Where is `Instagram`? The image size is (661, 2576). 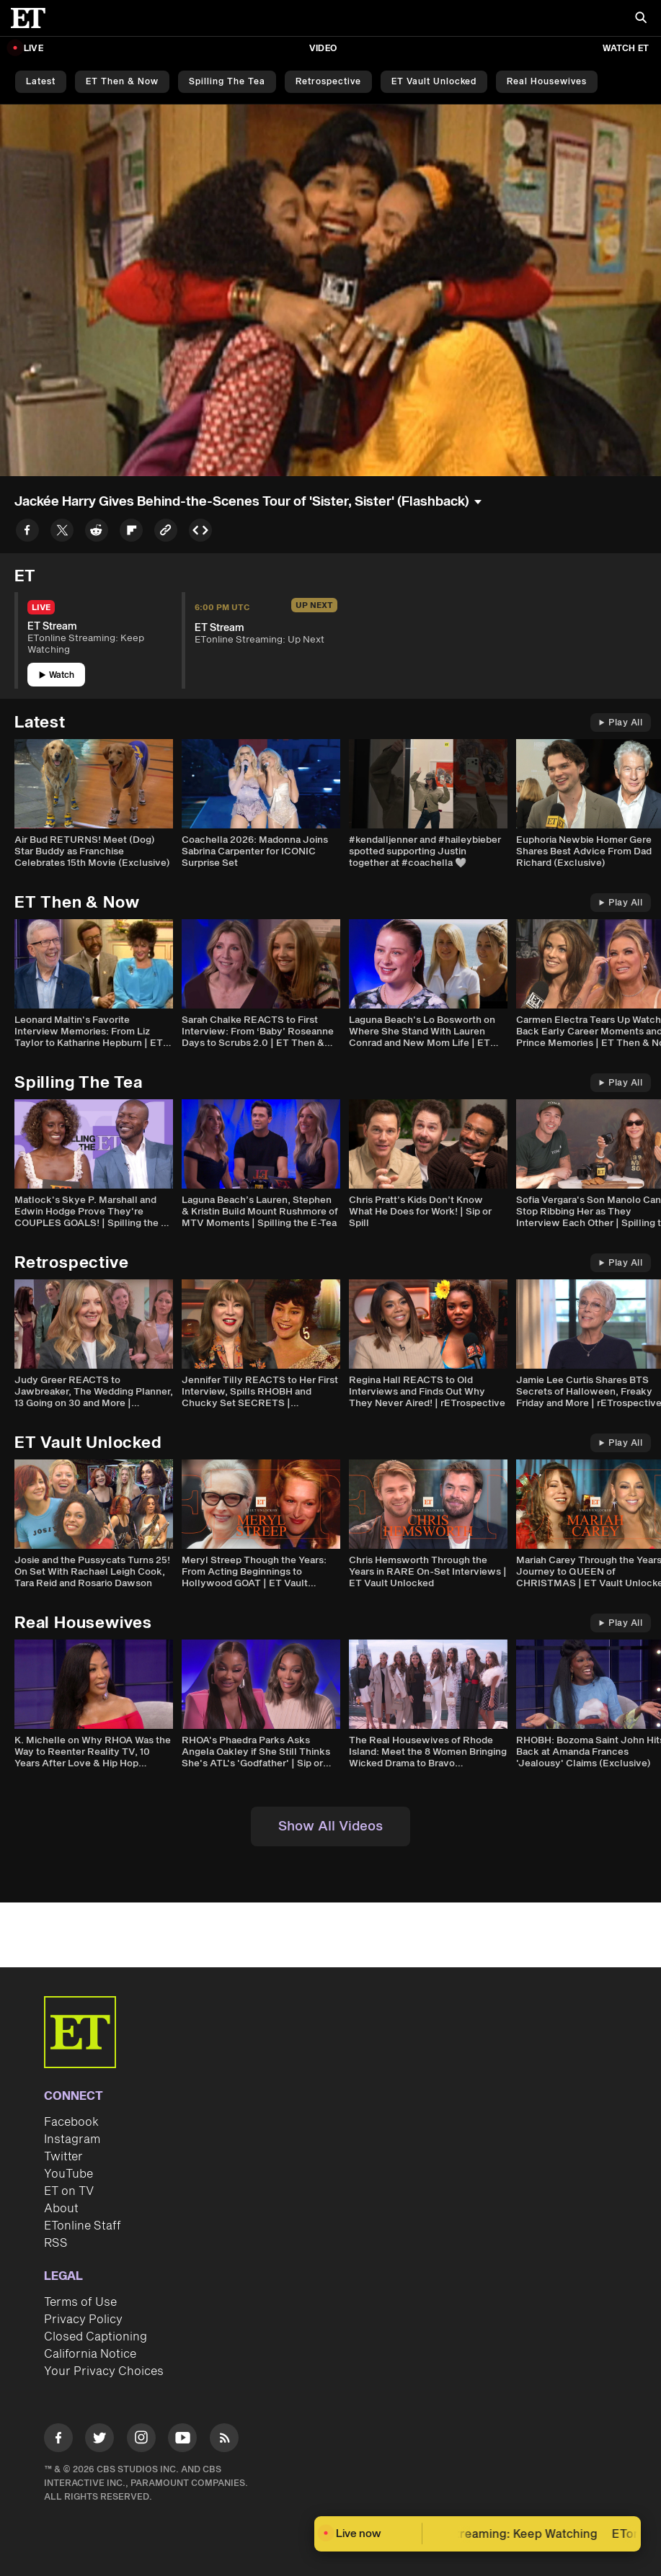
Instagram is located at coordinates (72, 2139).